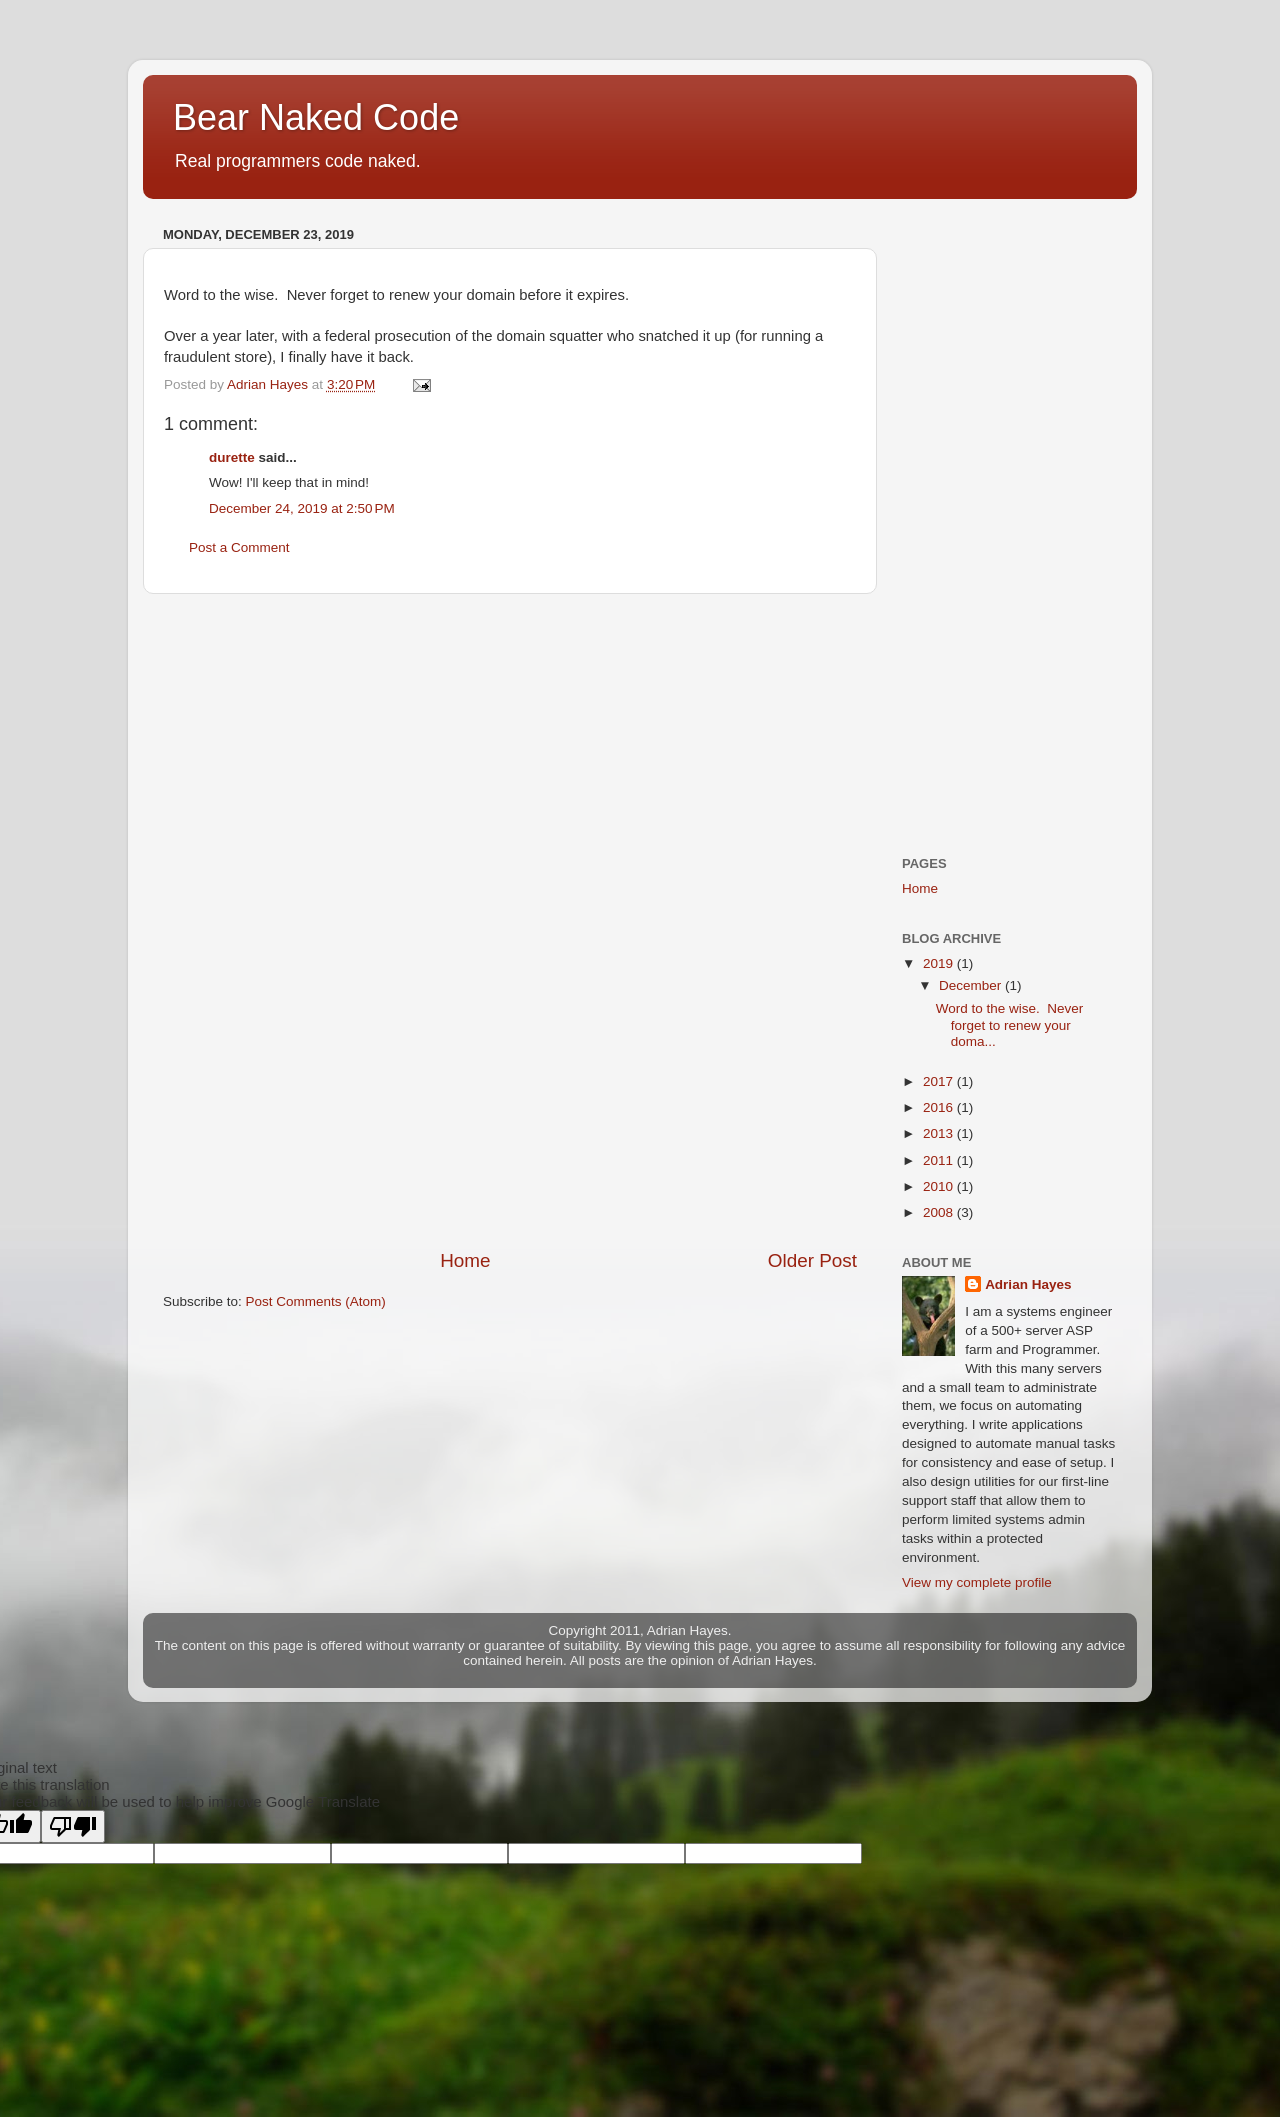 The width and height of the screenshot is (1280, 2117). What do you see at coordinates (977, 1582) in the screenshot?
I see `View my complete profile` at bounding box center [977, 1582].